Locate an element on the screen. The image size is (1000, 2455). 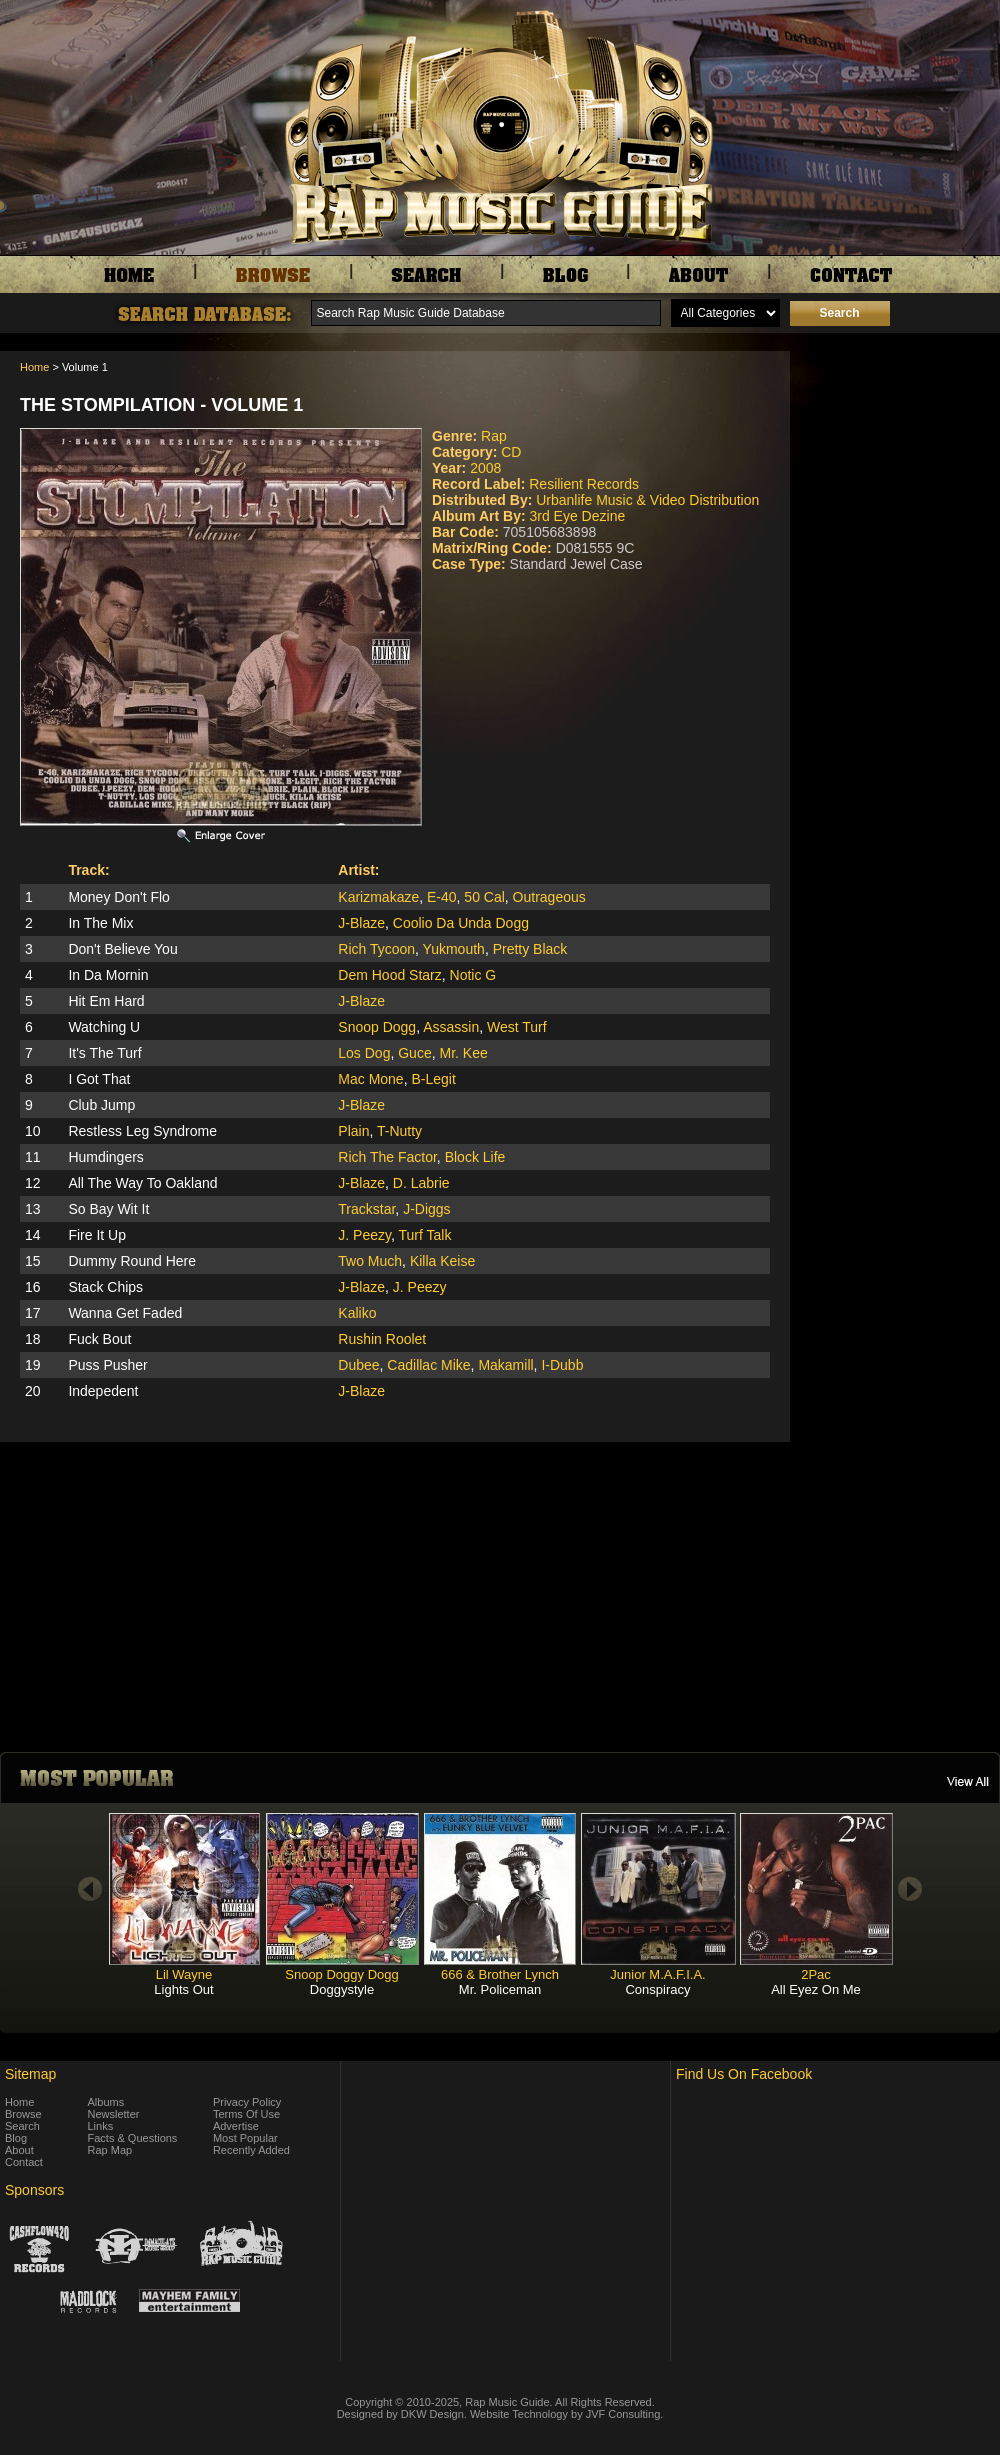
[Advertisement] is located at coordinates (900, 451).